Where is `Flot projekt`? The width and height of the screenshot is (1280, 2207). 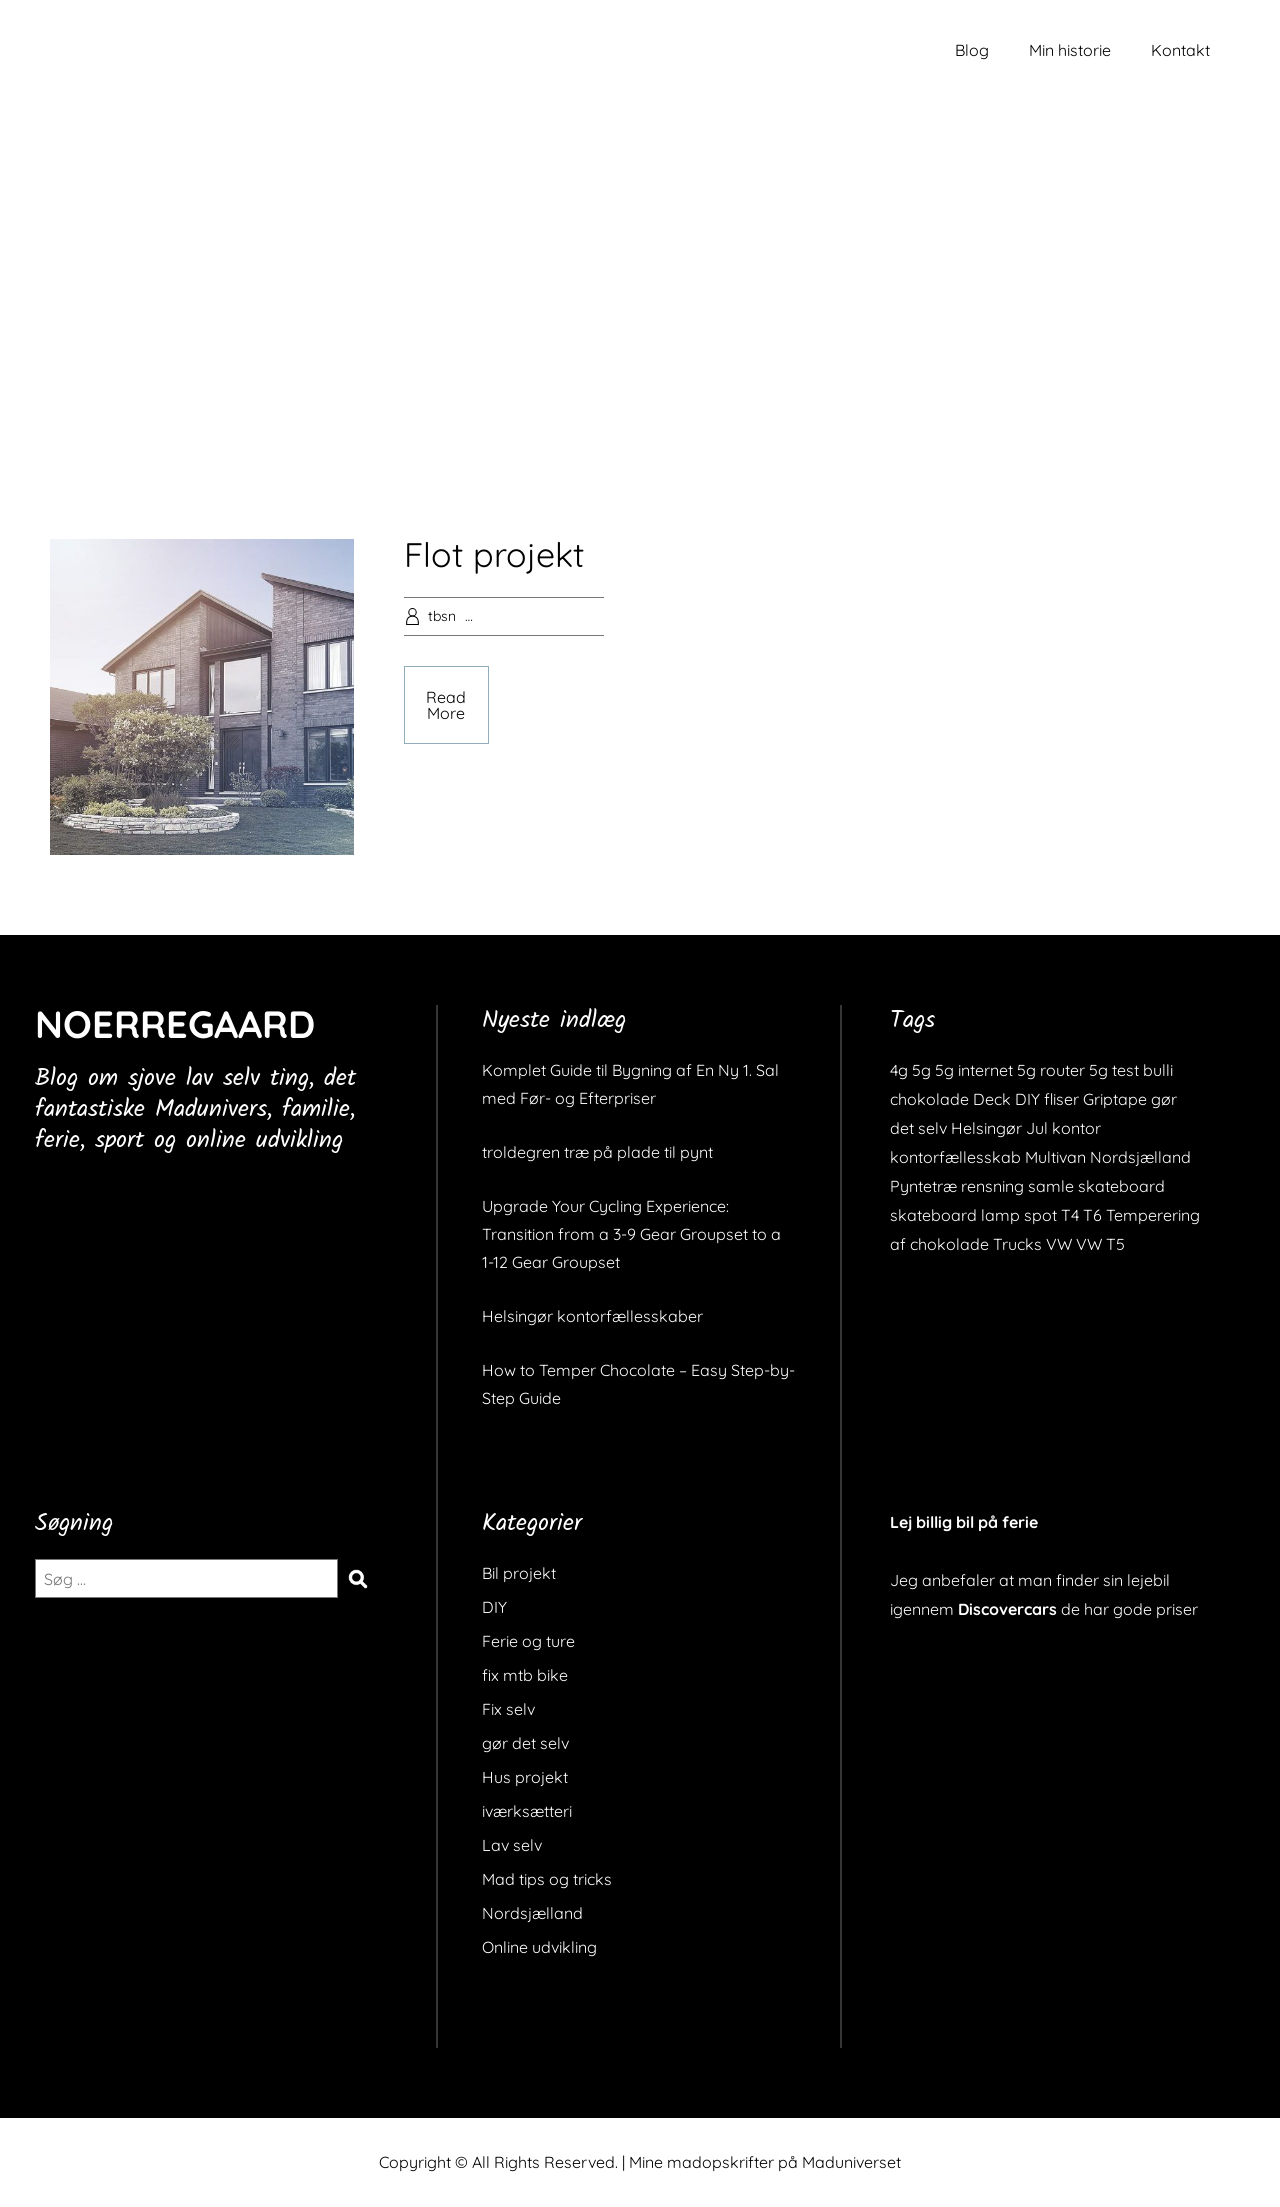 Flot projekt is located at coordinates (494, 554).